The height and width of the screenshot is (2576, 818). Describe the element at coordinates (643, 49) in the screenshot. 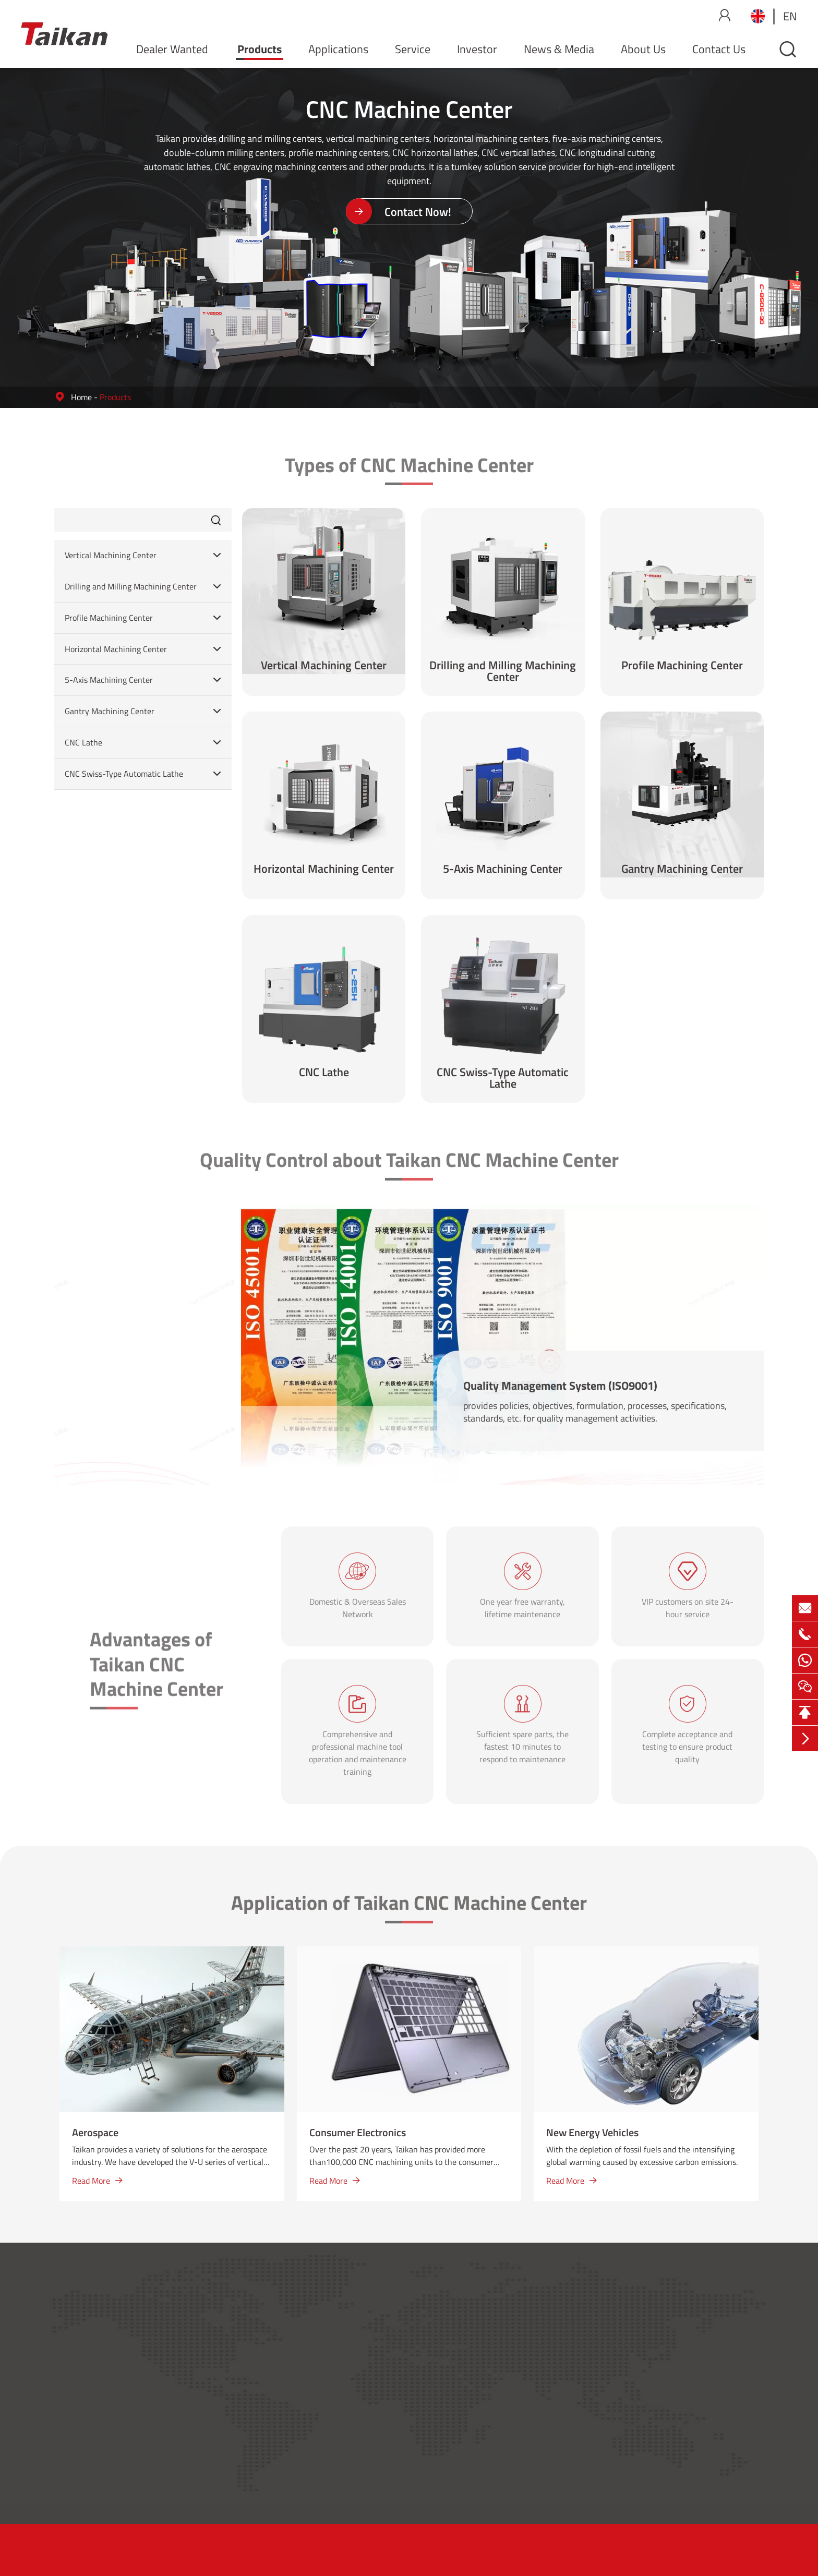

I see `About Us` at that location.